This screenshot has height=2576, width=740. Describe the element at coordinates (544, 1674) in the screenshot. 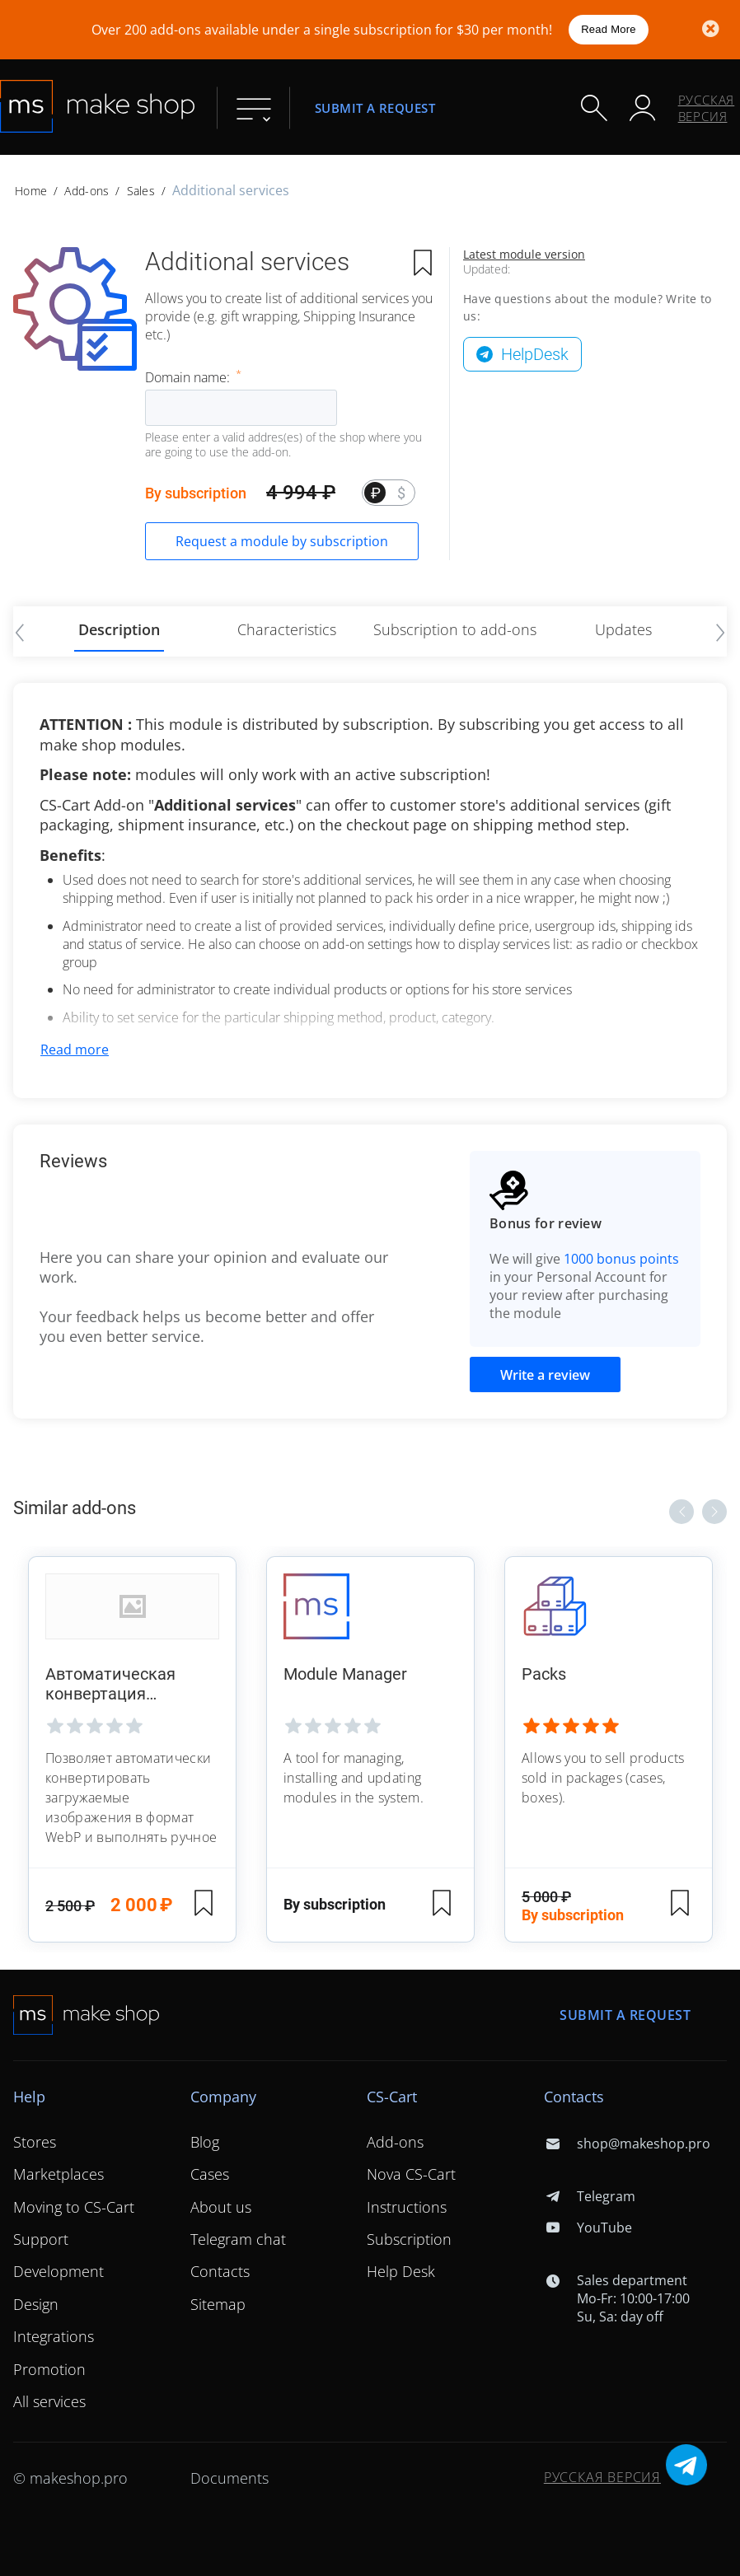

I see `Packs` at that location.